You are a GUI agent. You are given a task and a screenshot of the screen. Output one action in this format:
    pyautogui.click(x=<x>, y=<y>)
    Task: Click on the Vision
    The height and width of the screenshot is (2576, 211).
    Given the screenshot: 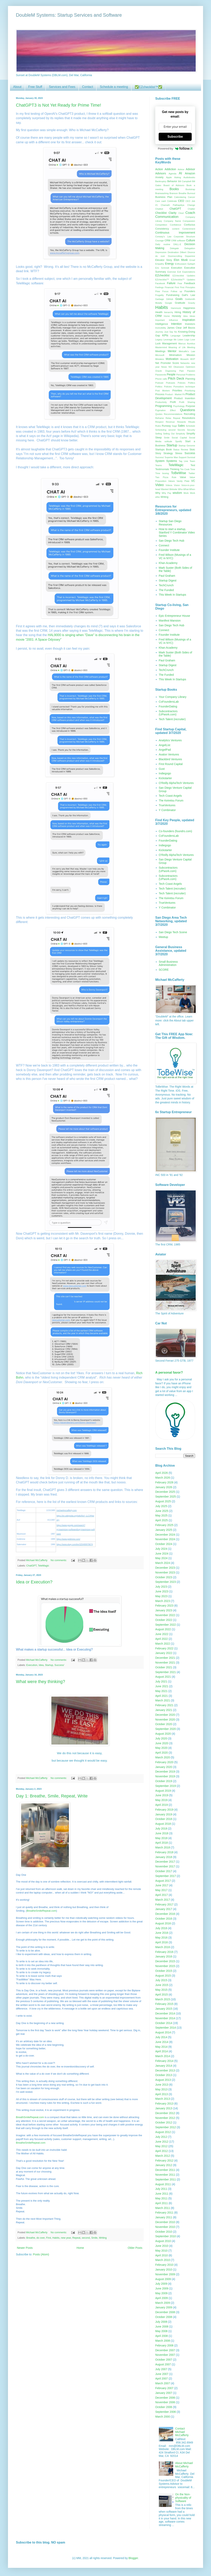 What is the action you would take?
    pyautogui.click(x=177, y=485)
    